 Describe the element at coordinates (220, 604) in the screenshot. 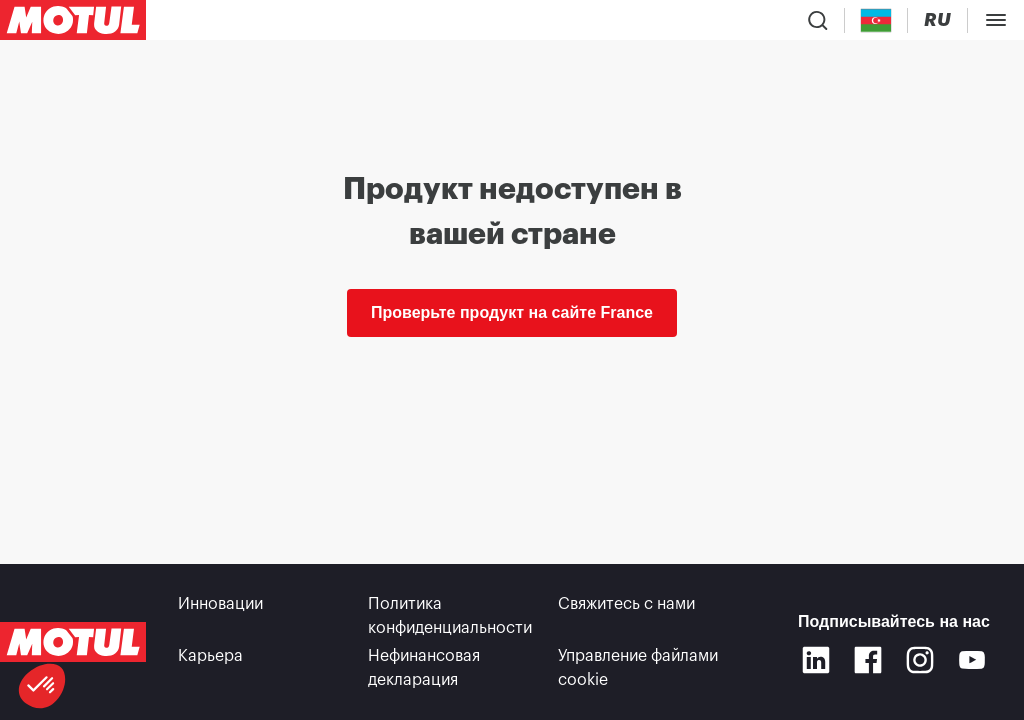

I see `Инновации [link]` at that location.